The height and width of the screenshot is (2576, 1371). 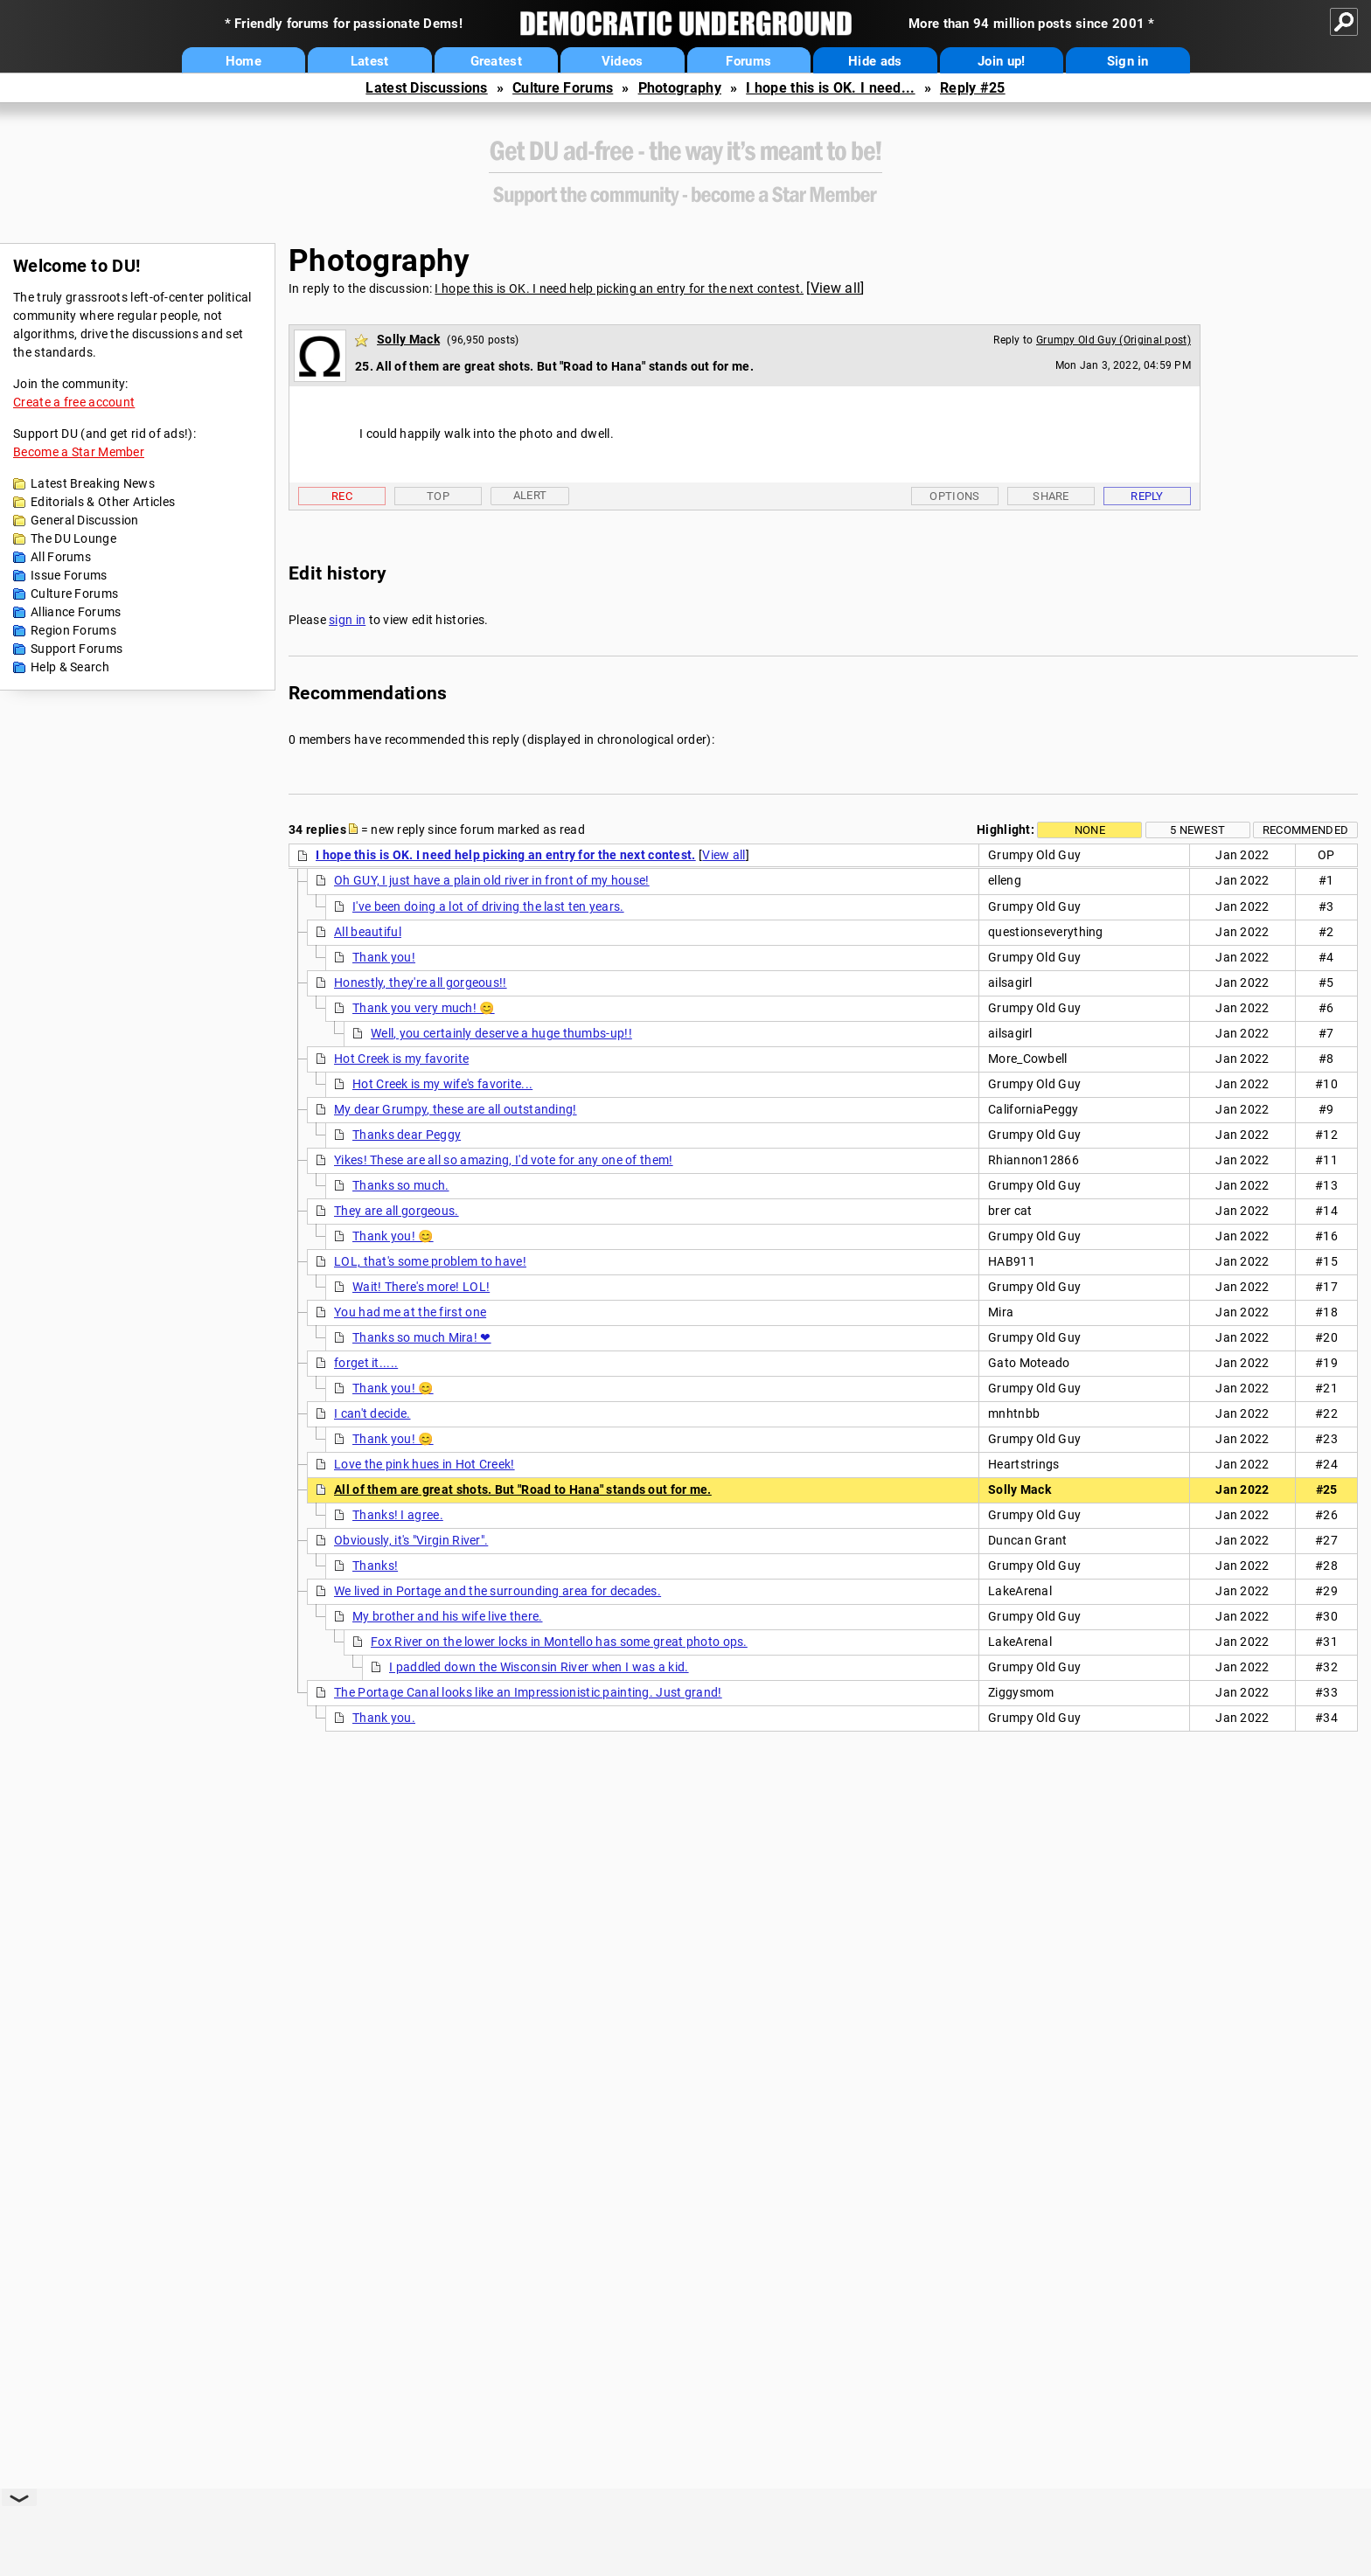 I want to click on Options, so click(x=954, y=496).